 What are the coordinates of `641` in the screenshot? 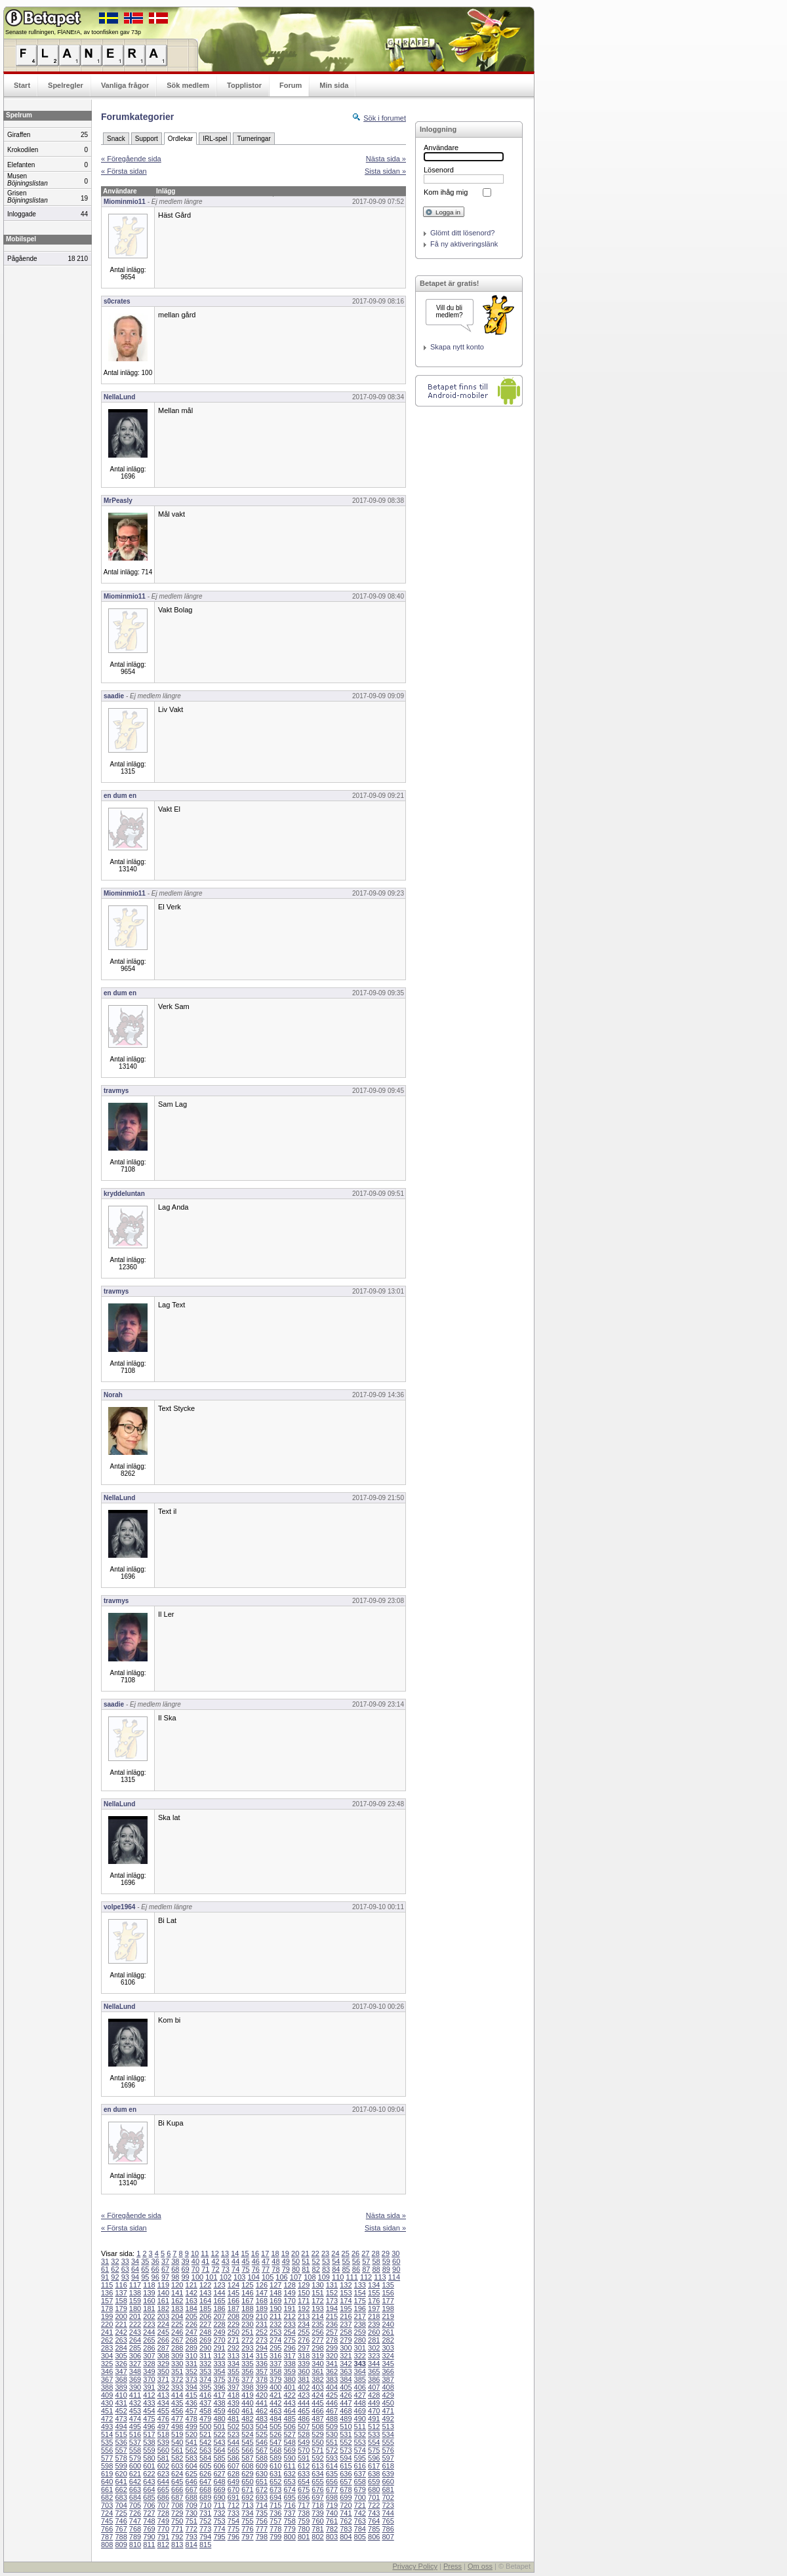 It's located at (121, 2482).